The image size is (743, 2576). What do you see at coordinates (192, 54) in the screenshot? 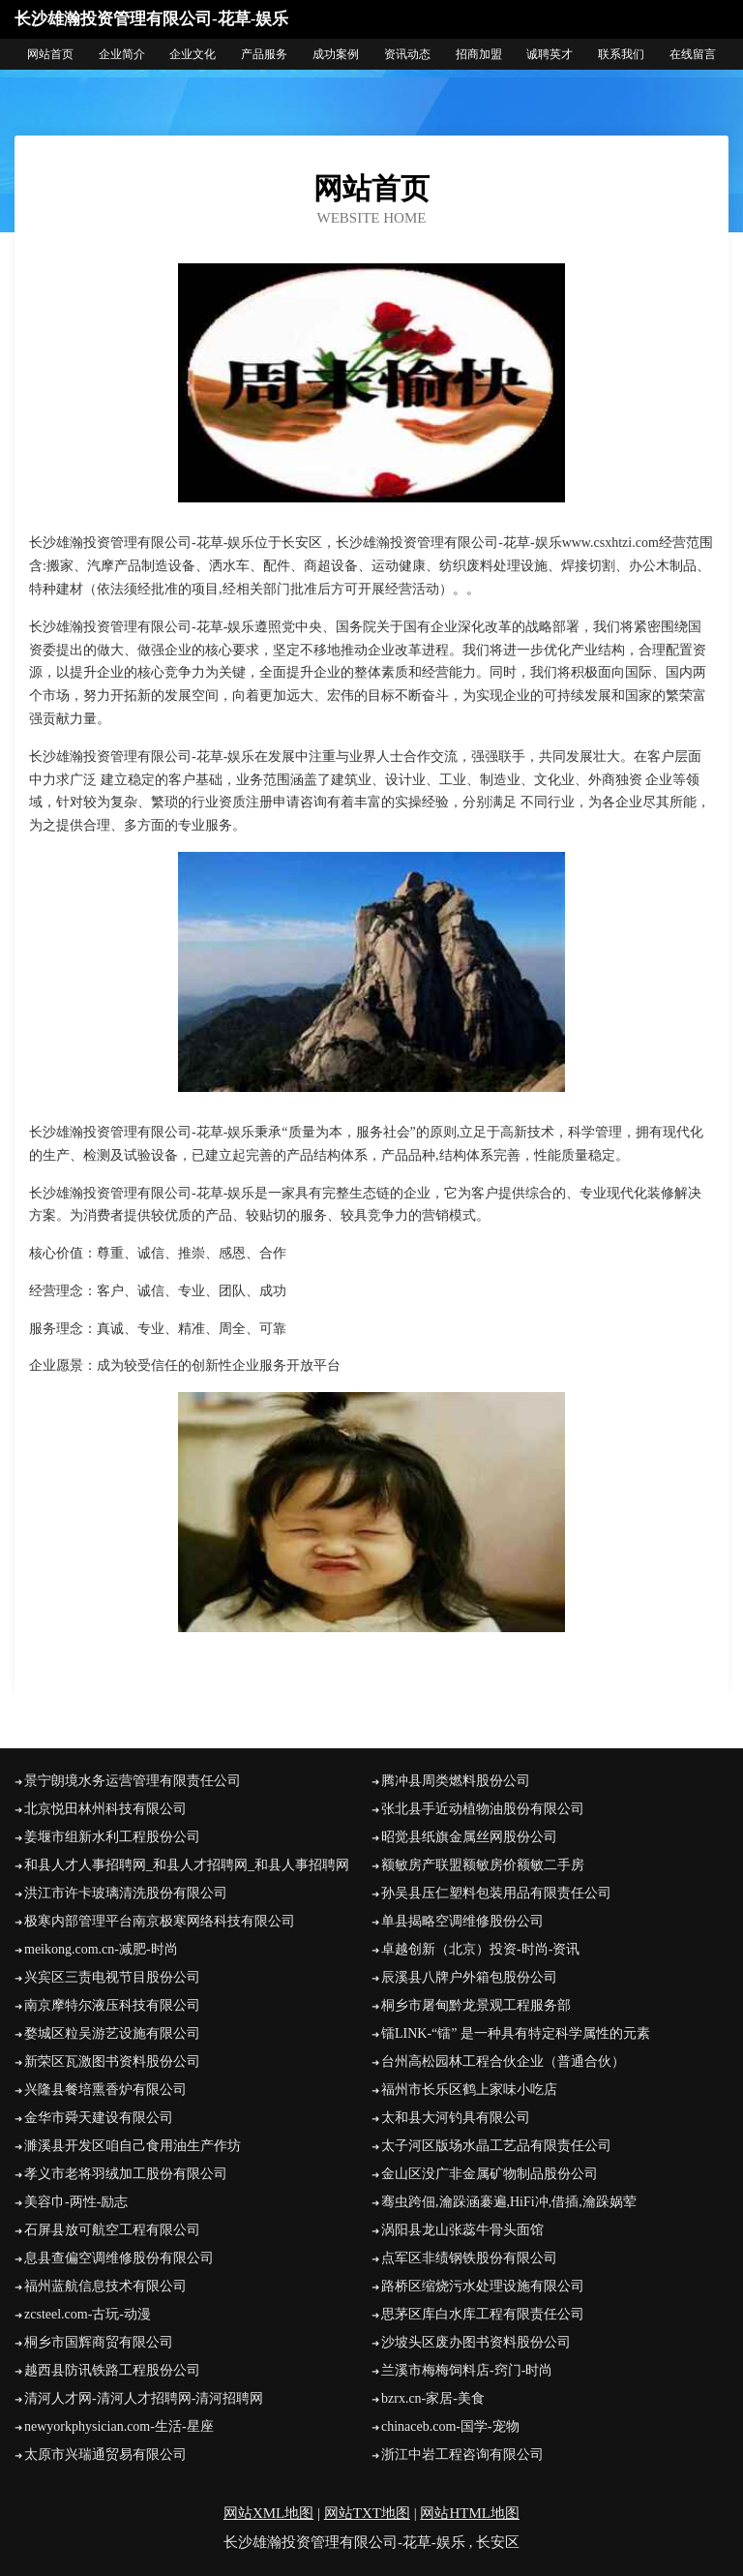
I see `企业文化` at bounding box center [192, 54].